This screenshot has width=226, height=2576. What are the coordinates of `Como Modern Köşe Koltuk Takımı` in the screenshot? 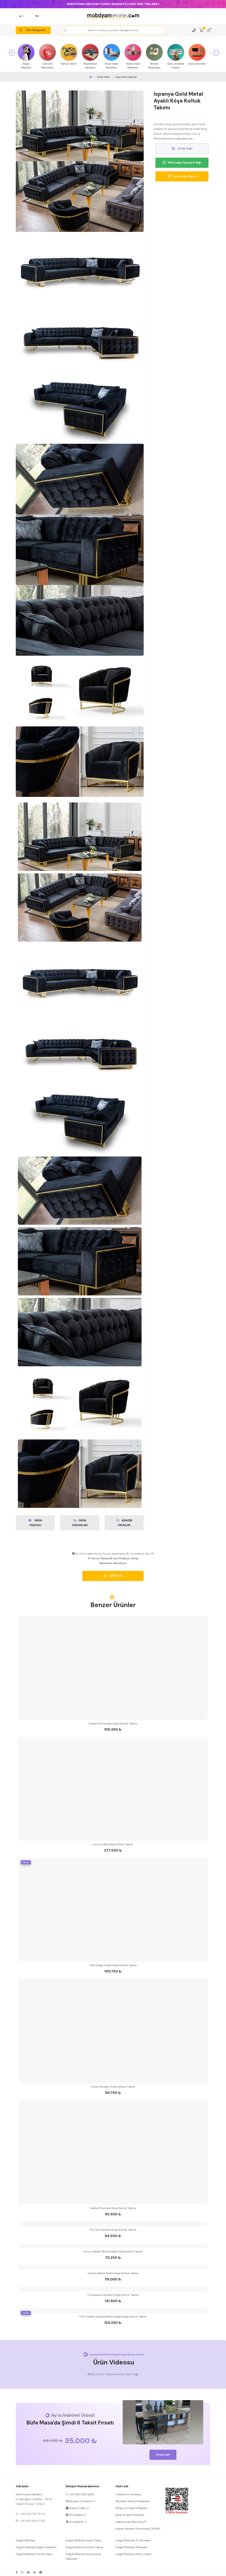 It's located at (113, 2086).